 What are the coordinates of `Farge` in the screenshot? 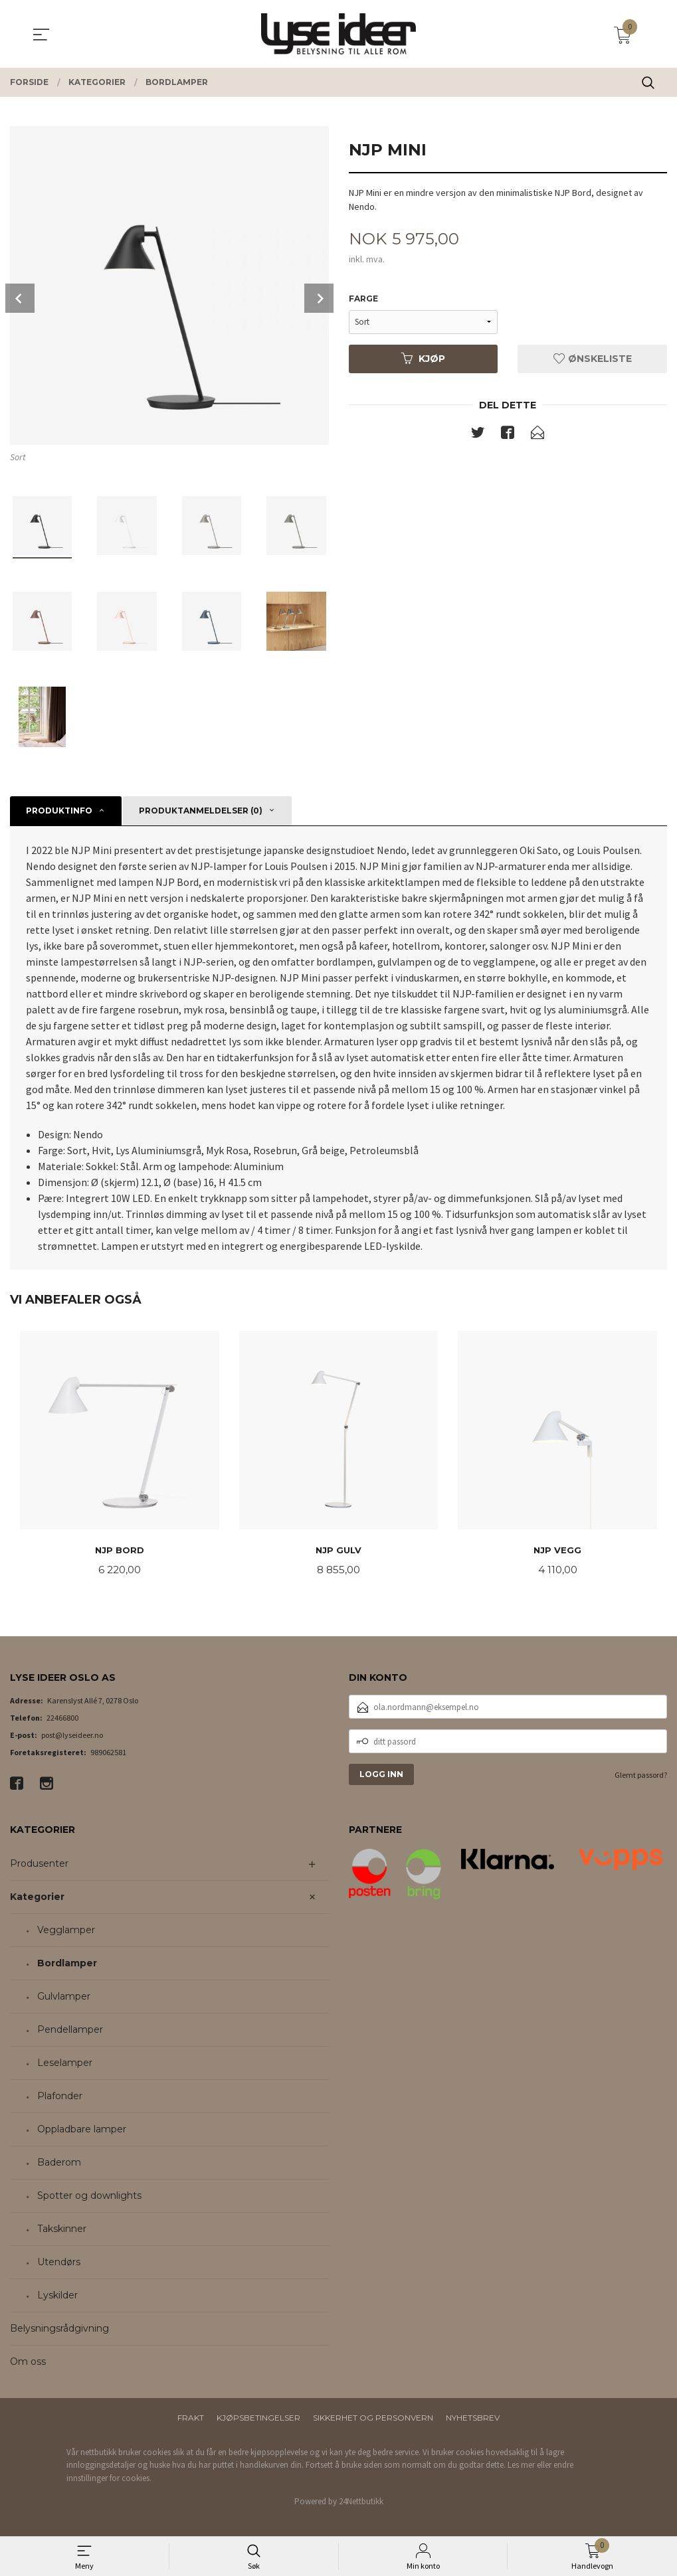 It's located at (363, 299).